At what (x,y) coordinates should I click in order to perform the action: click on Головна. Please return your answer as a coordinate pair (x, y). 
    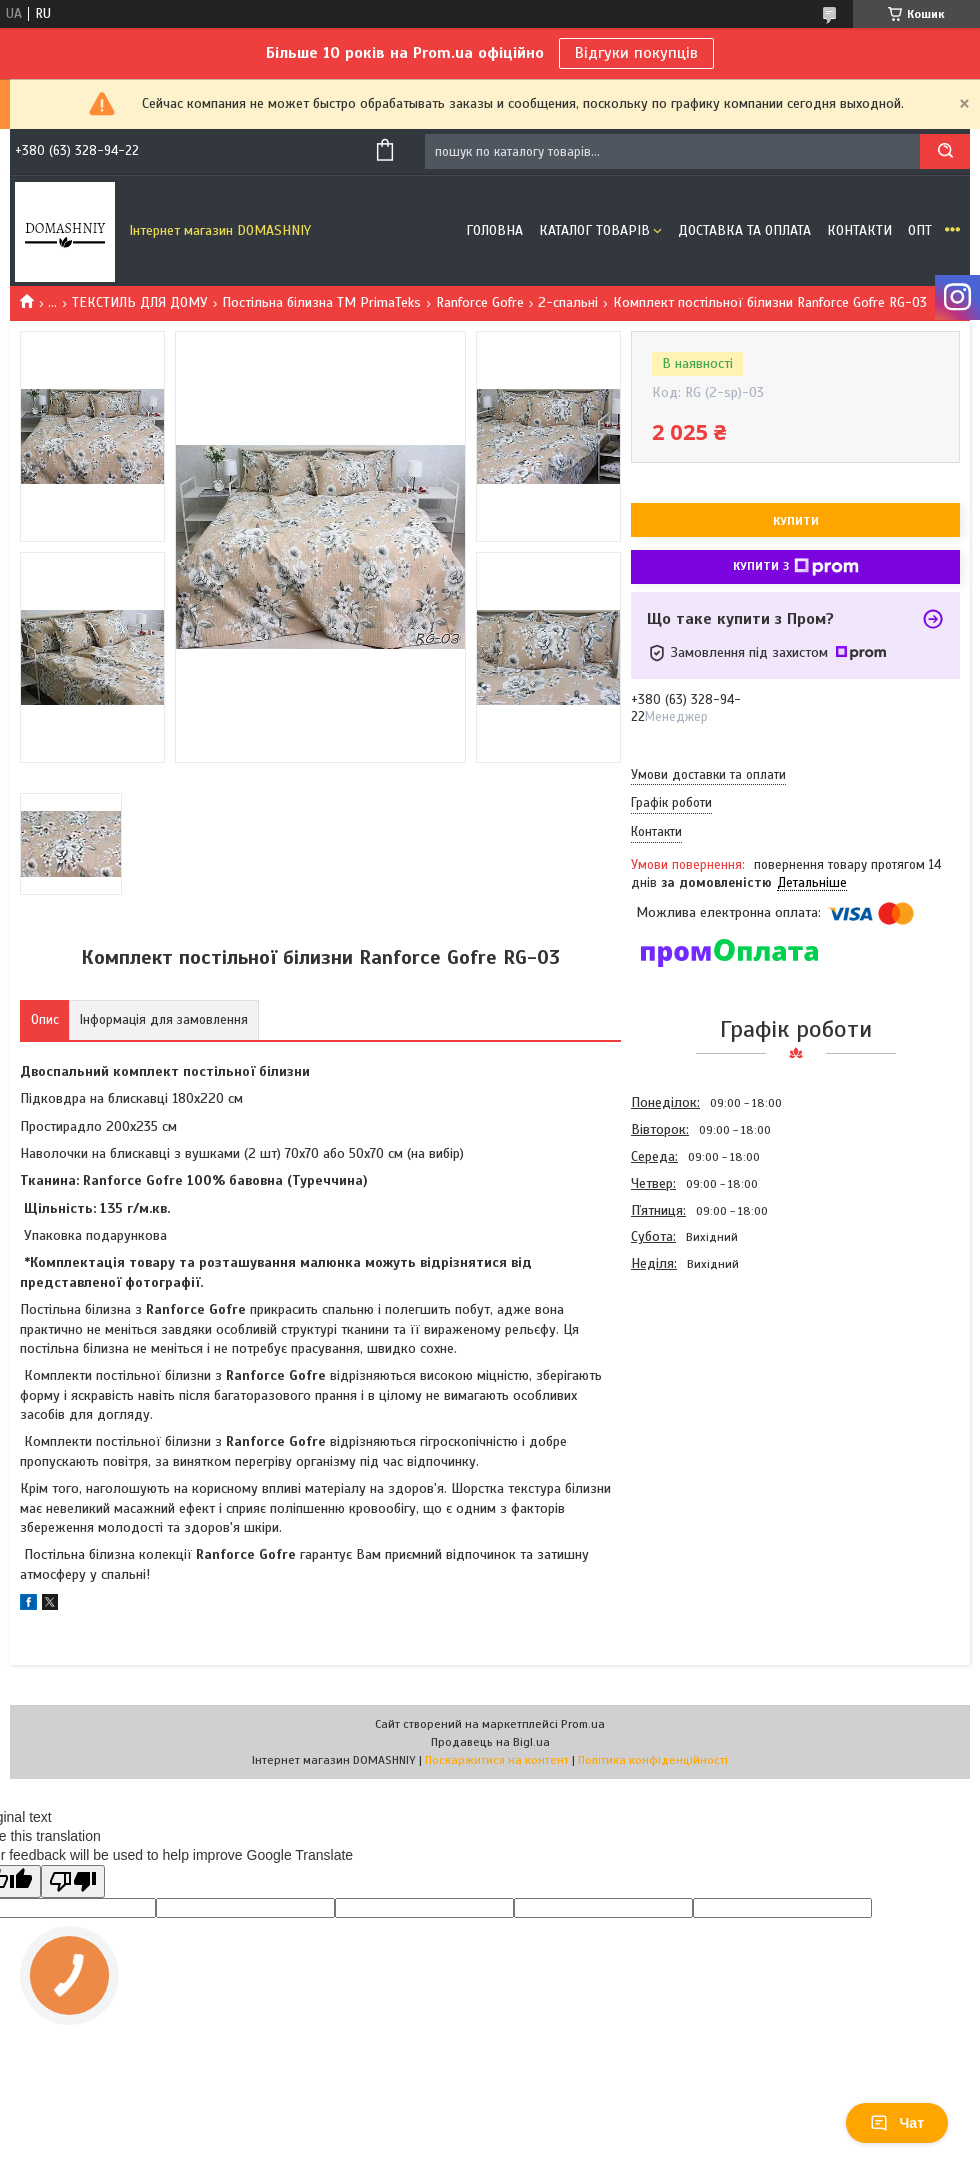
    Looking at the image, I should click on (494, 230).